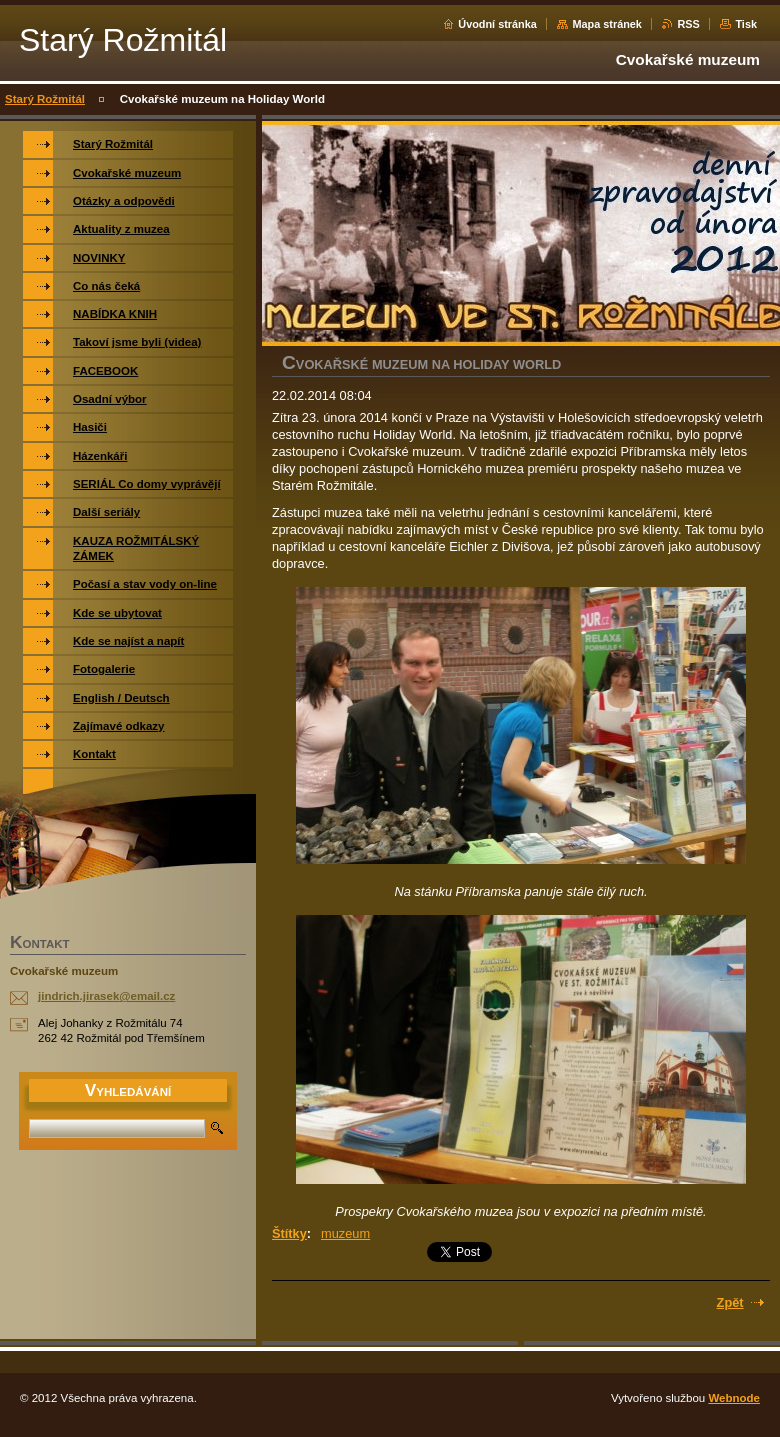  Describe the element at coordinates (289, 1233) in the screenshot. I see `Štítky` at that location.